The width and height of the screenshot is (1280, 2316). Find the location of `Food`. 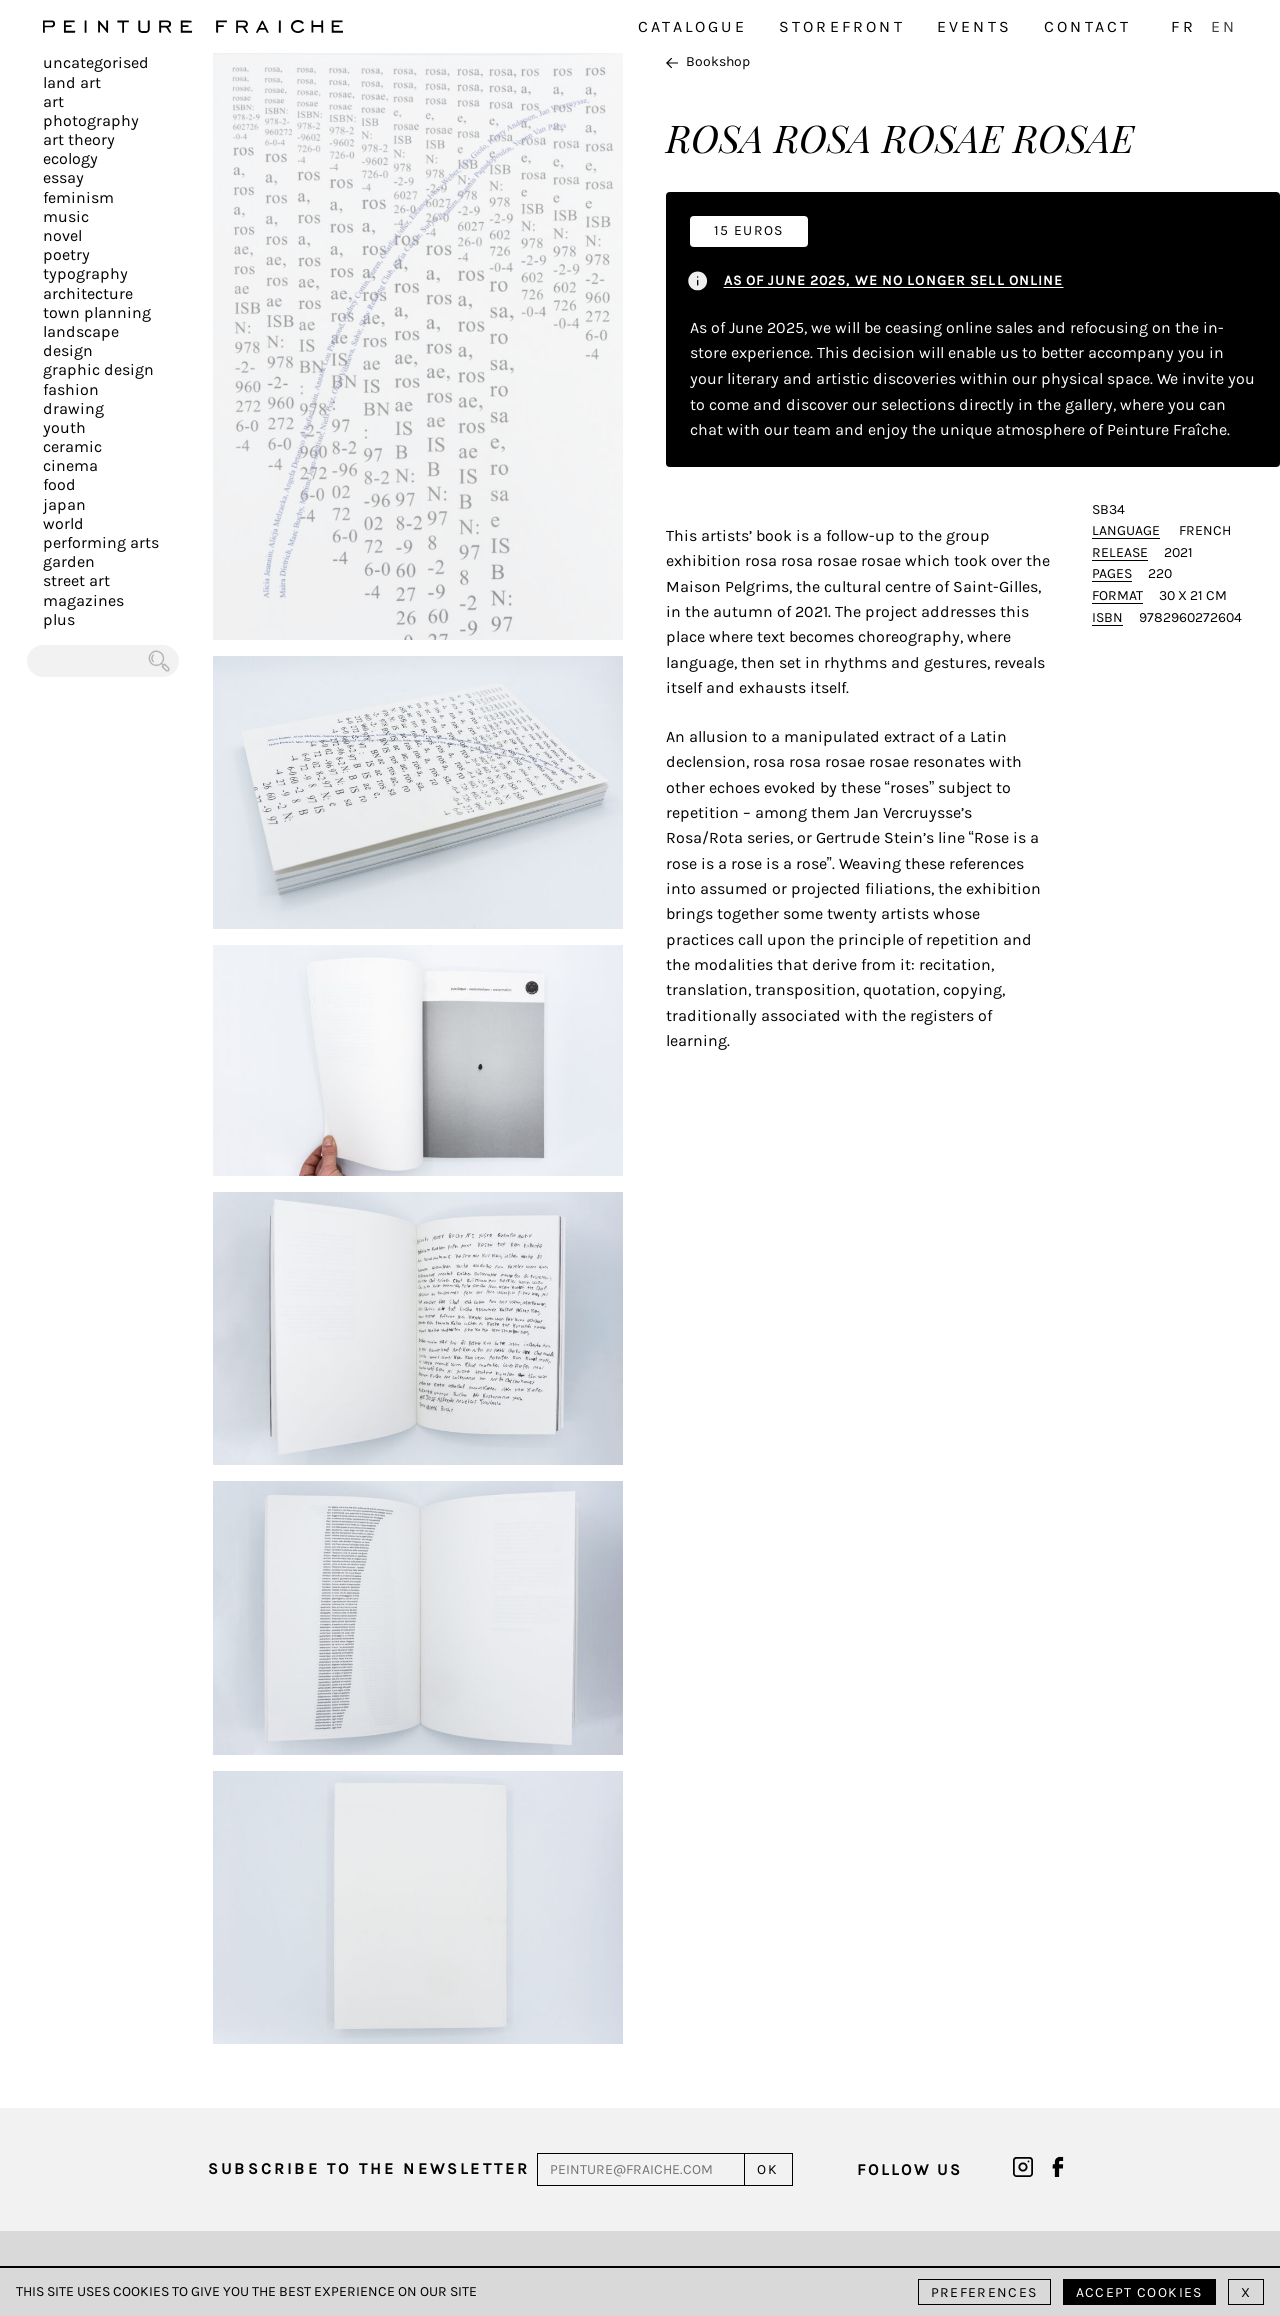

Food is located at coordinates (59, 484).